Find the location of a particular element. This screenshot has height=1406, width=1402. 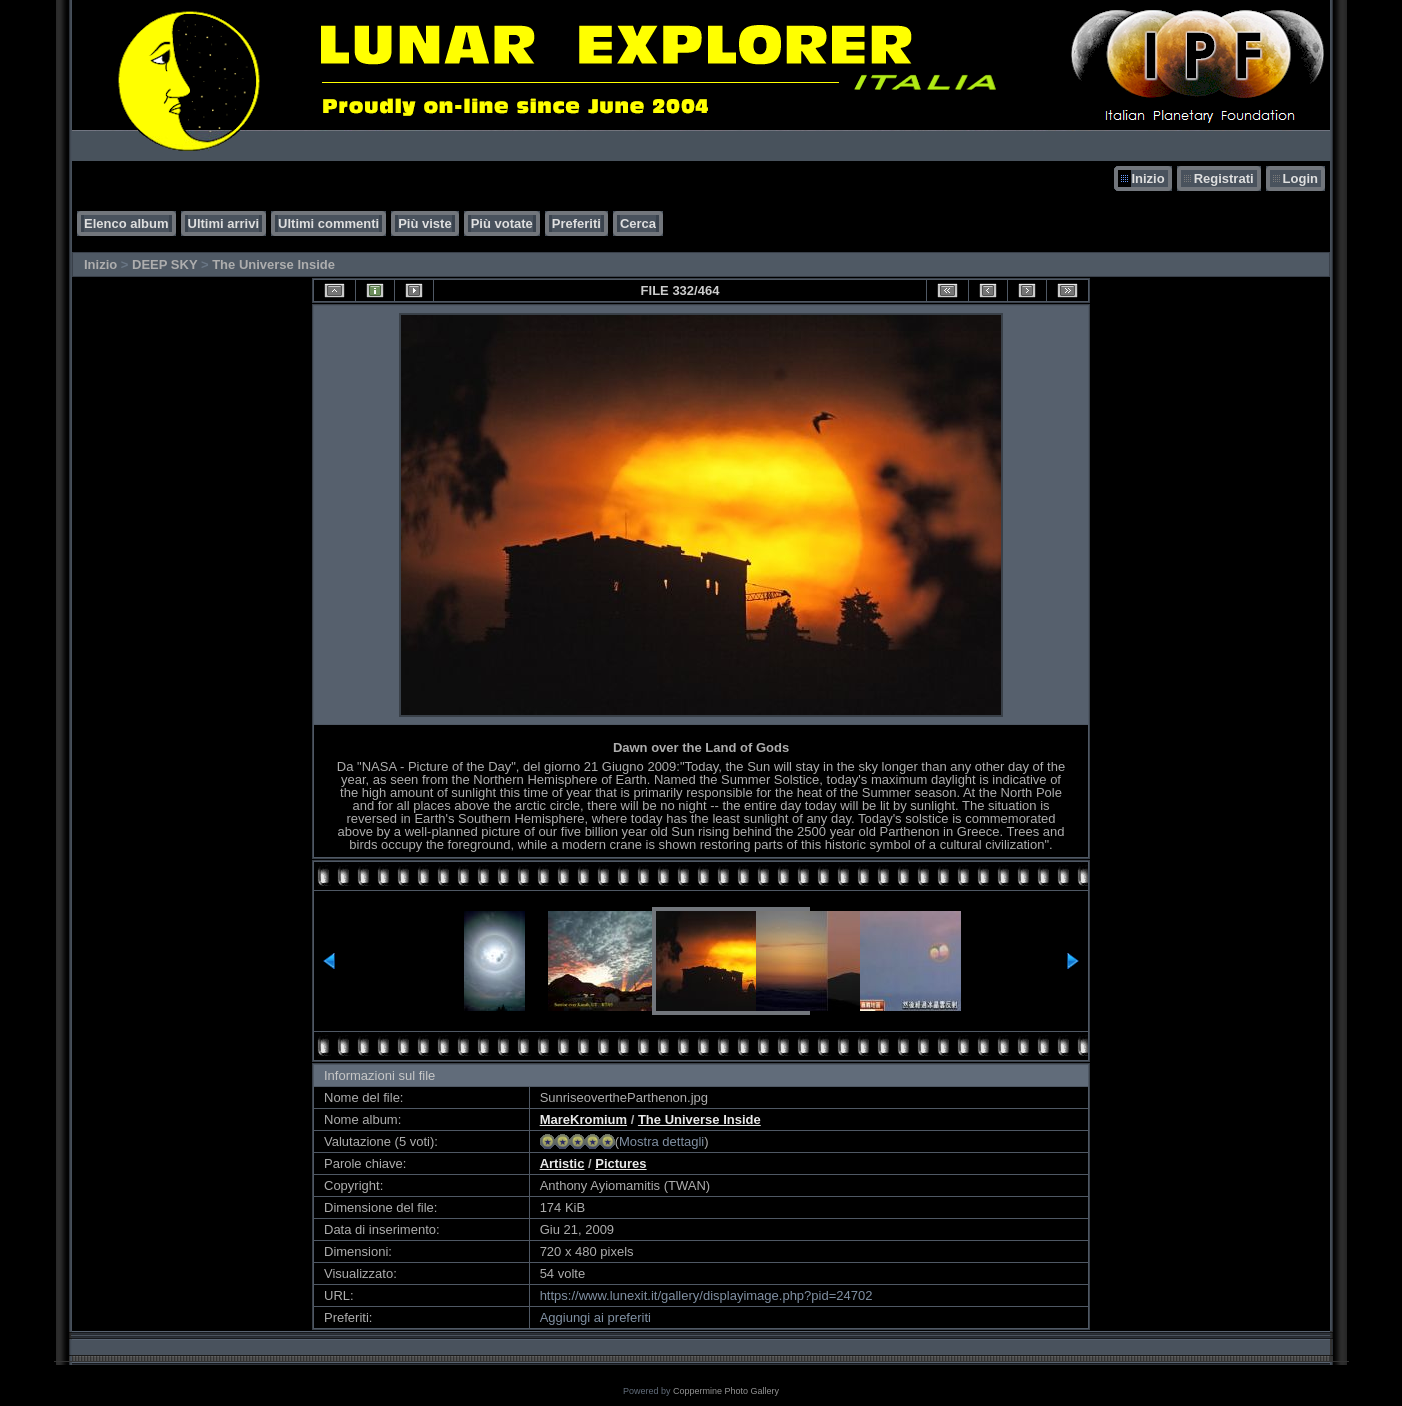

Artistic is located at coordinates (562, 1163).